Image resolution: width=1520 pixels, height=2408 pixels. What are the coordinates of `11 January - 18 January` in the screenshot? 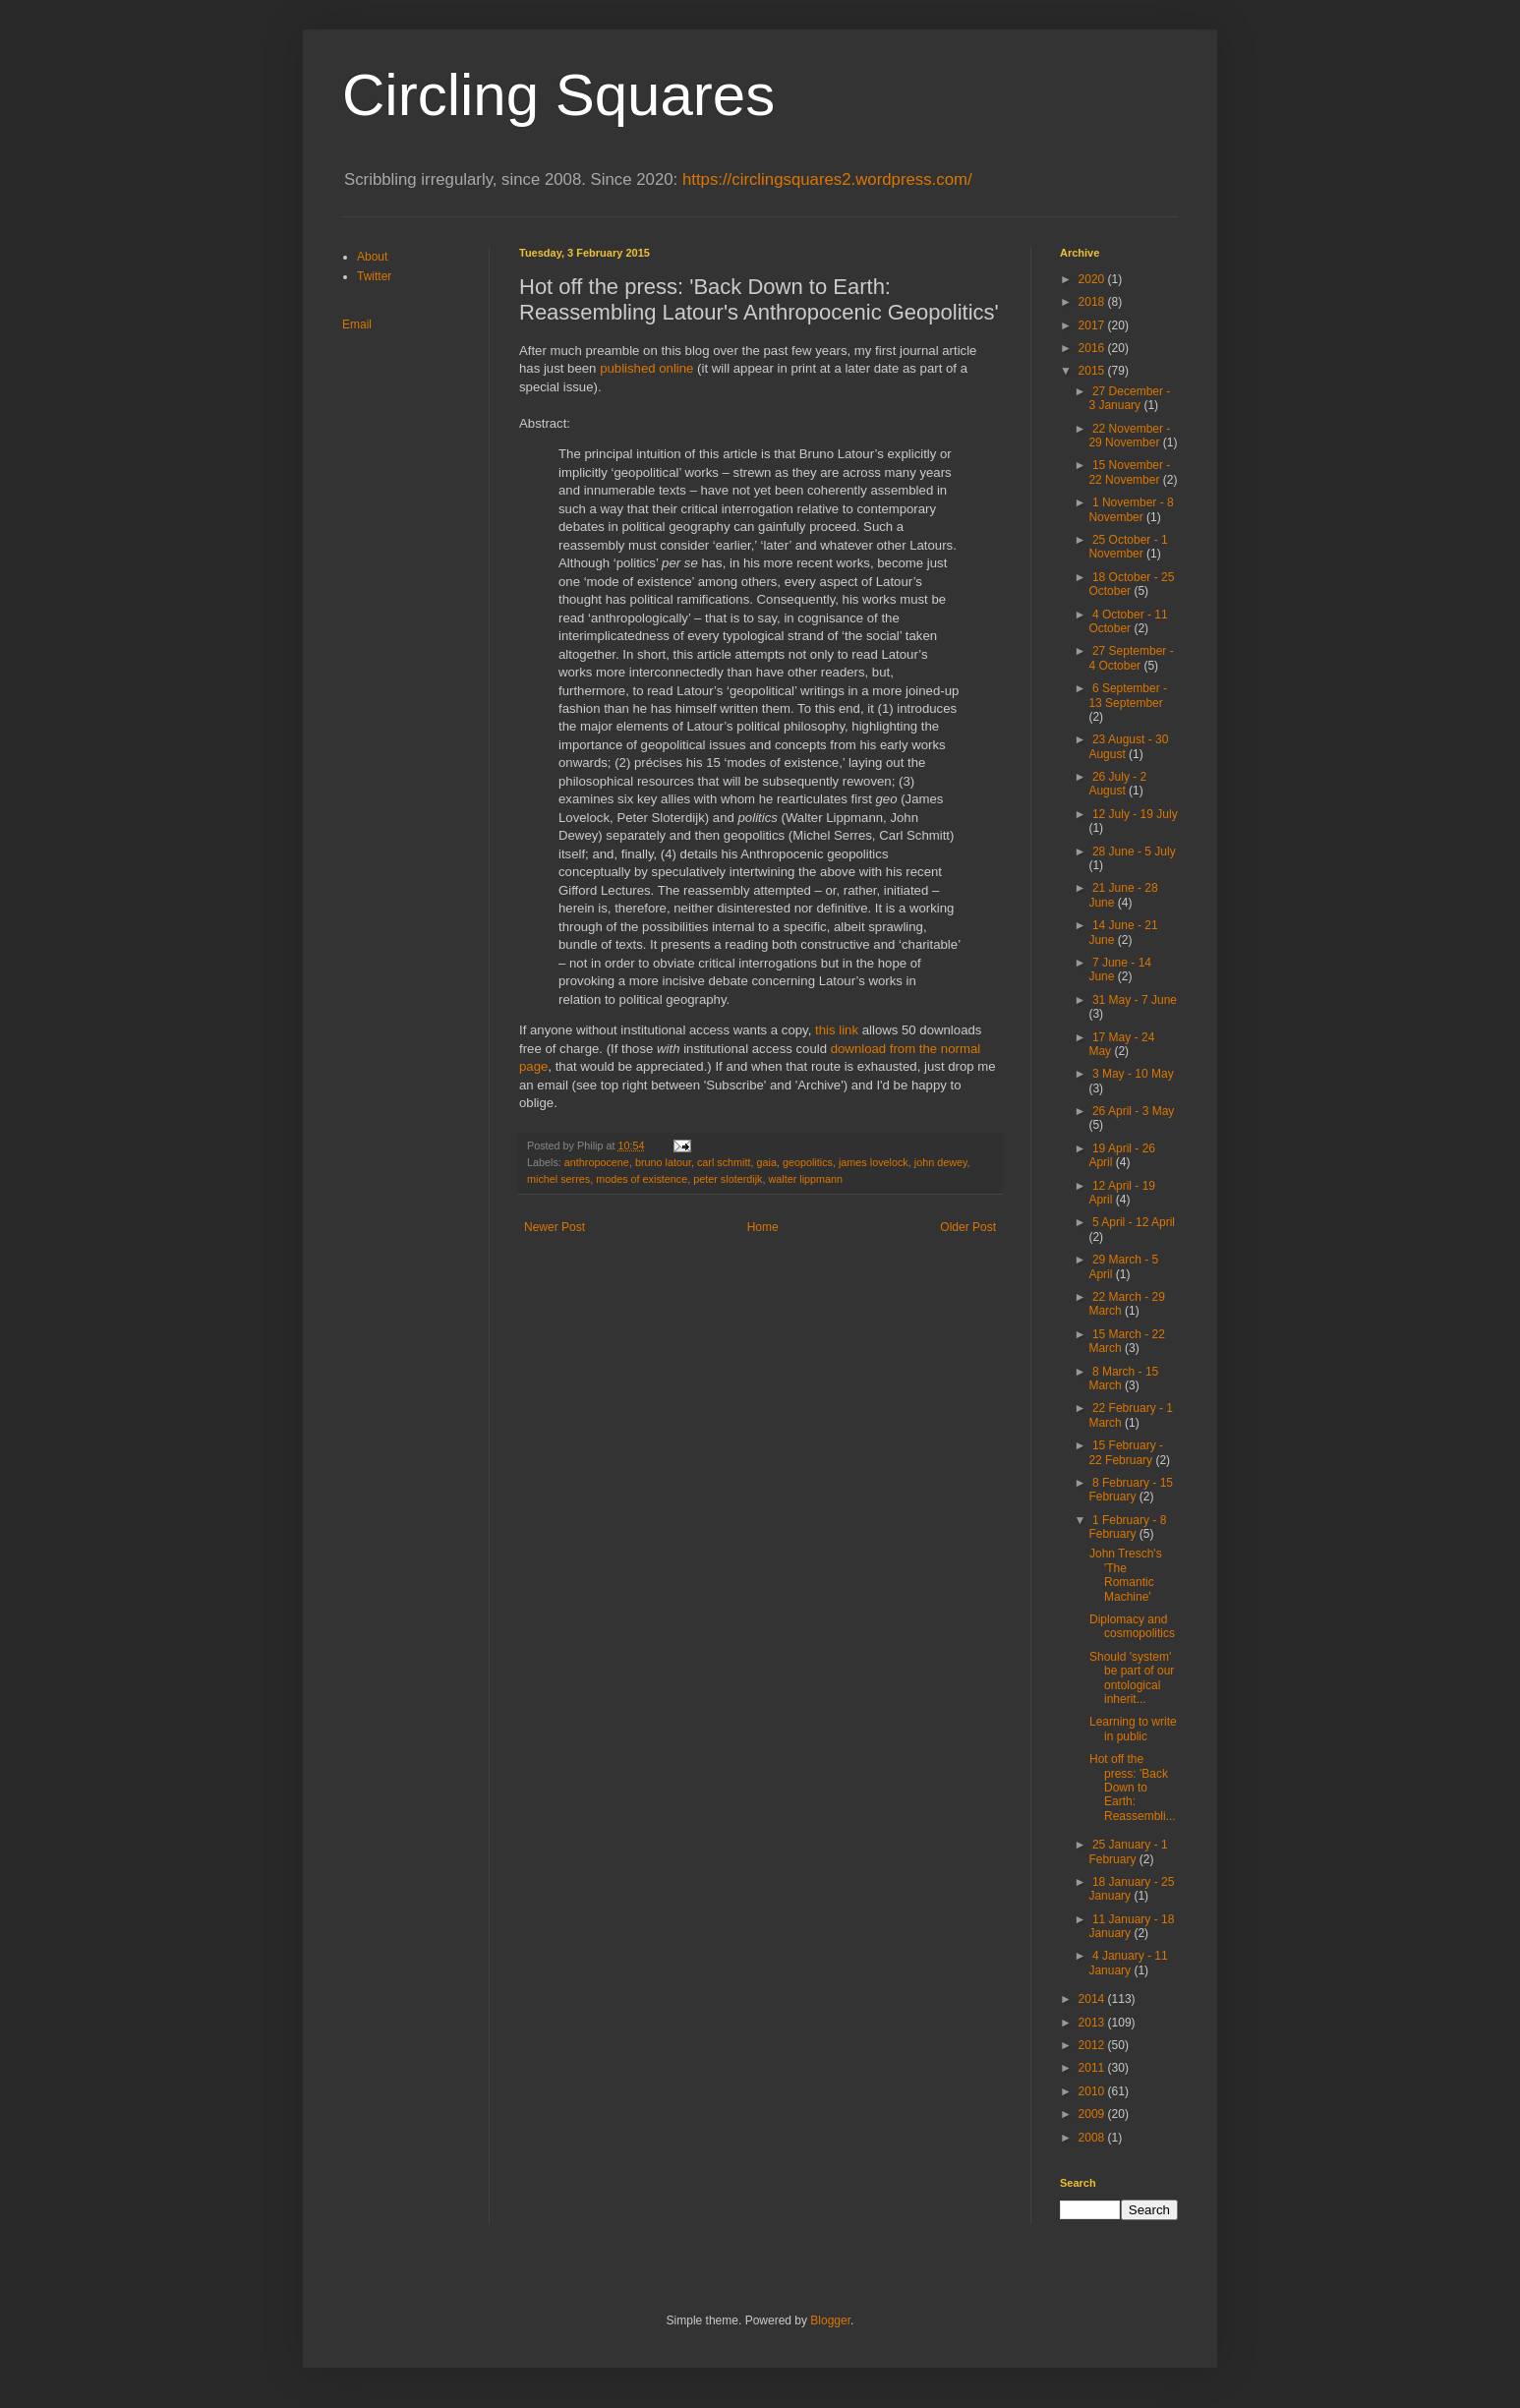 It's located at (1131, 1926).